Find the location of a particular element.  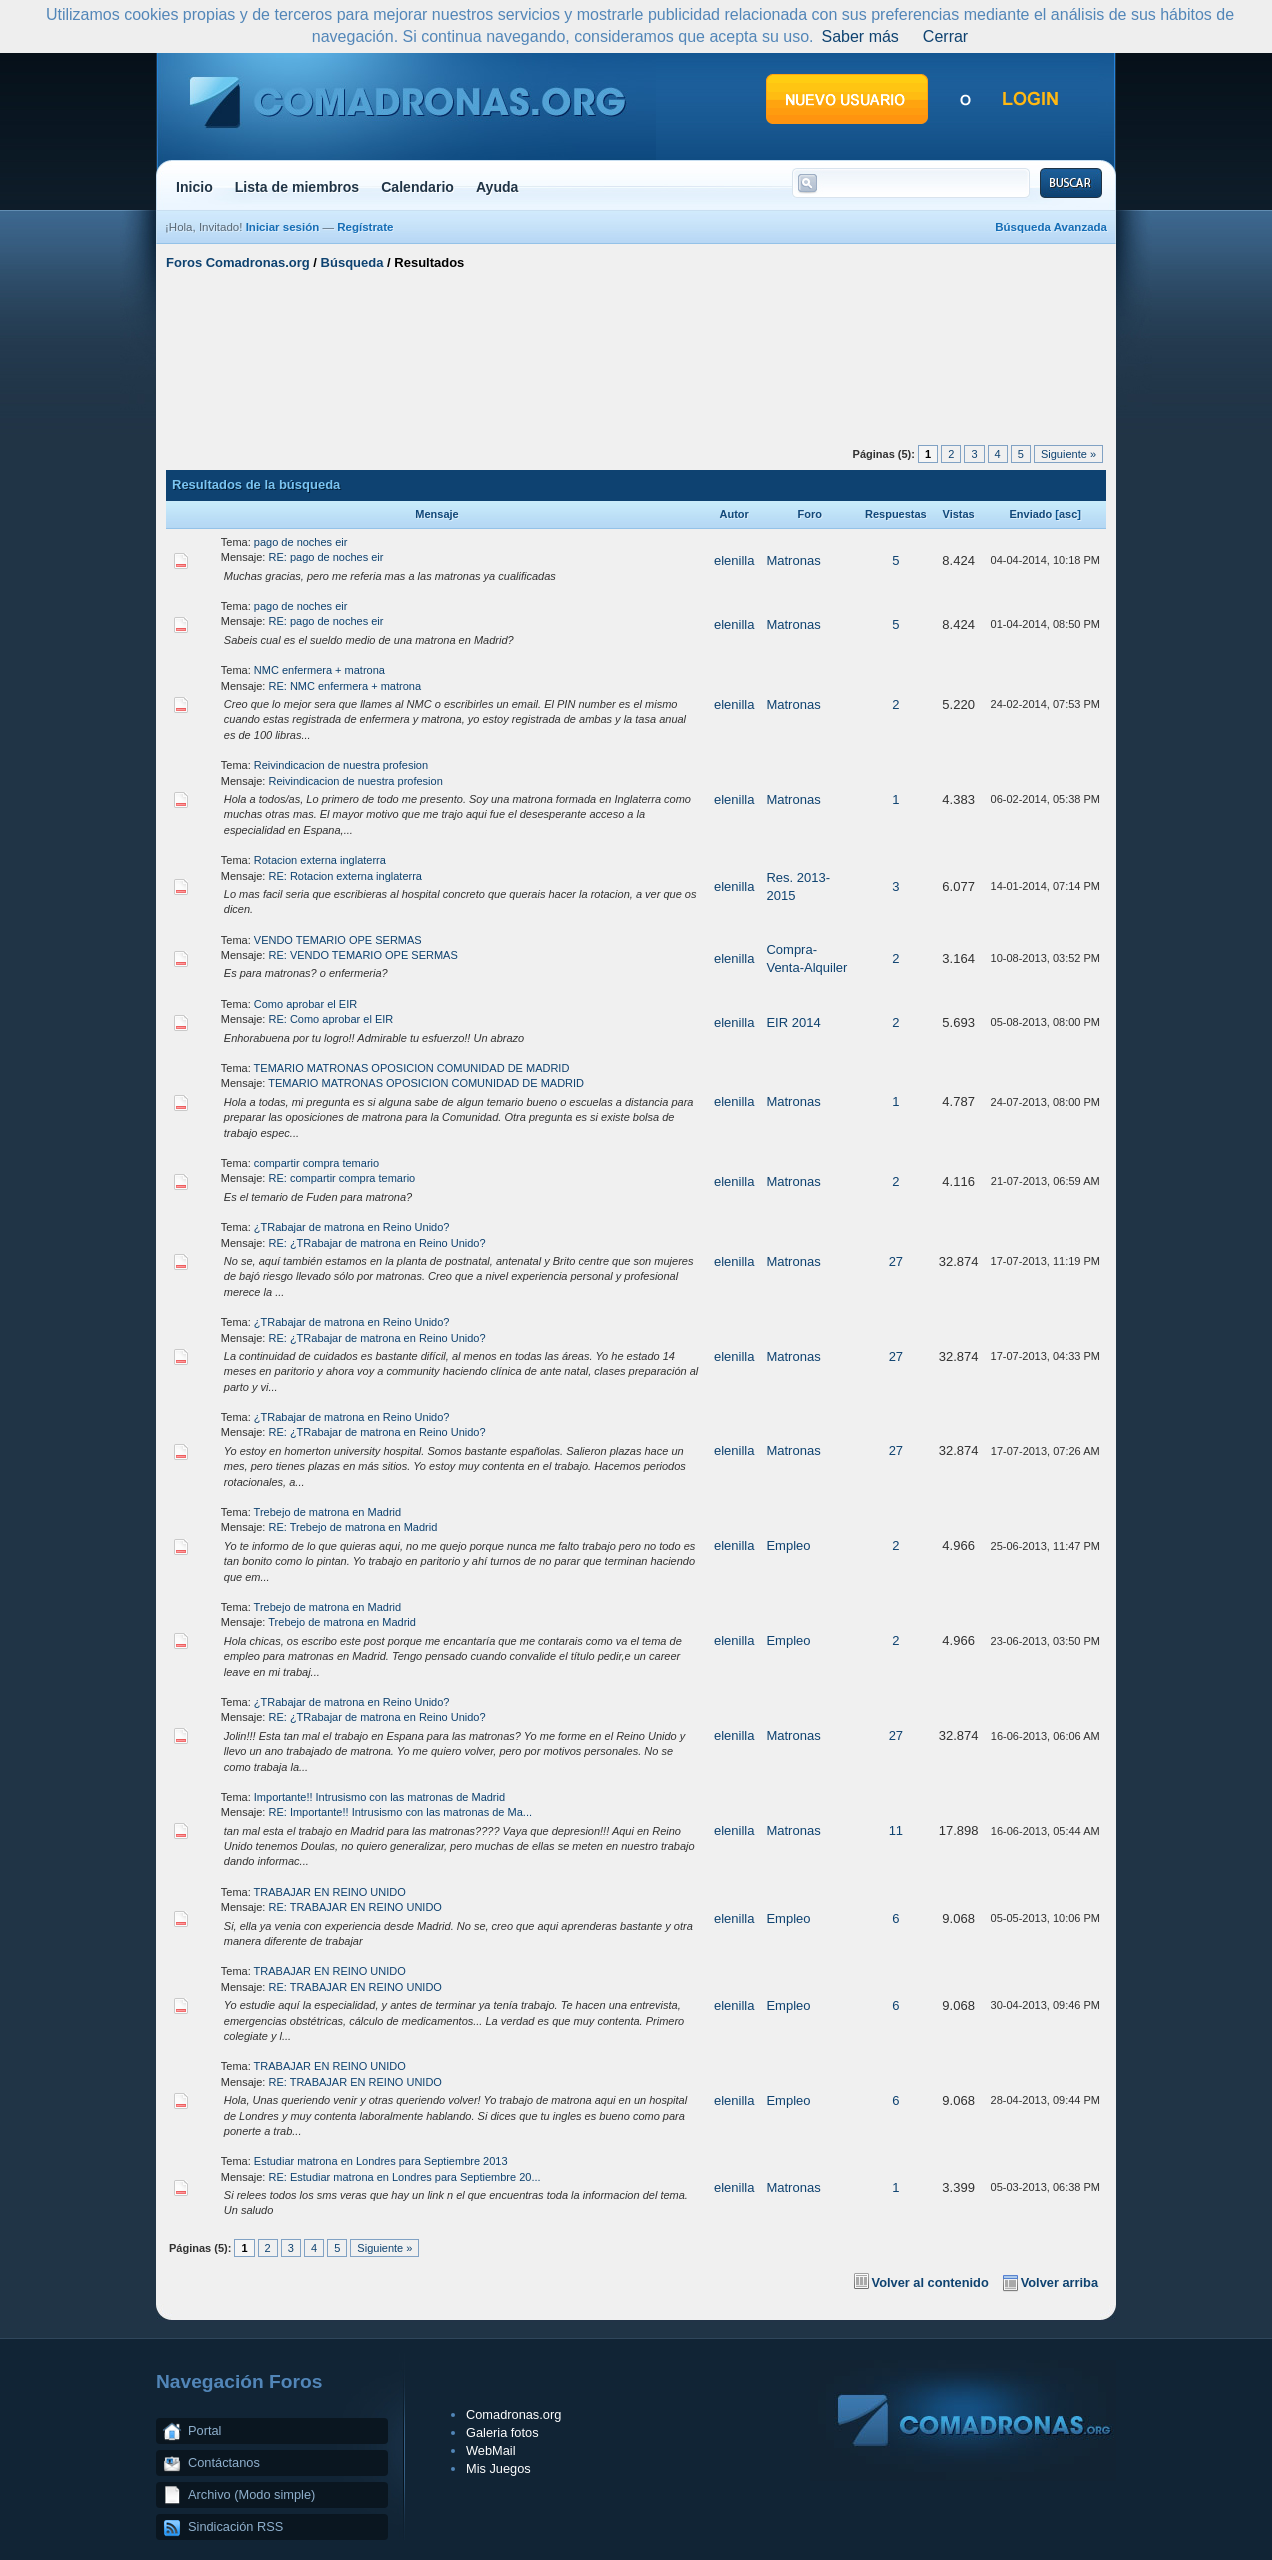

Mis Juegos is located at coordinates (498, 2468).